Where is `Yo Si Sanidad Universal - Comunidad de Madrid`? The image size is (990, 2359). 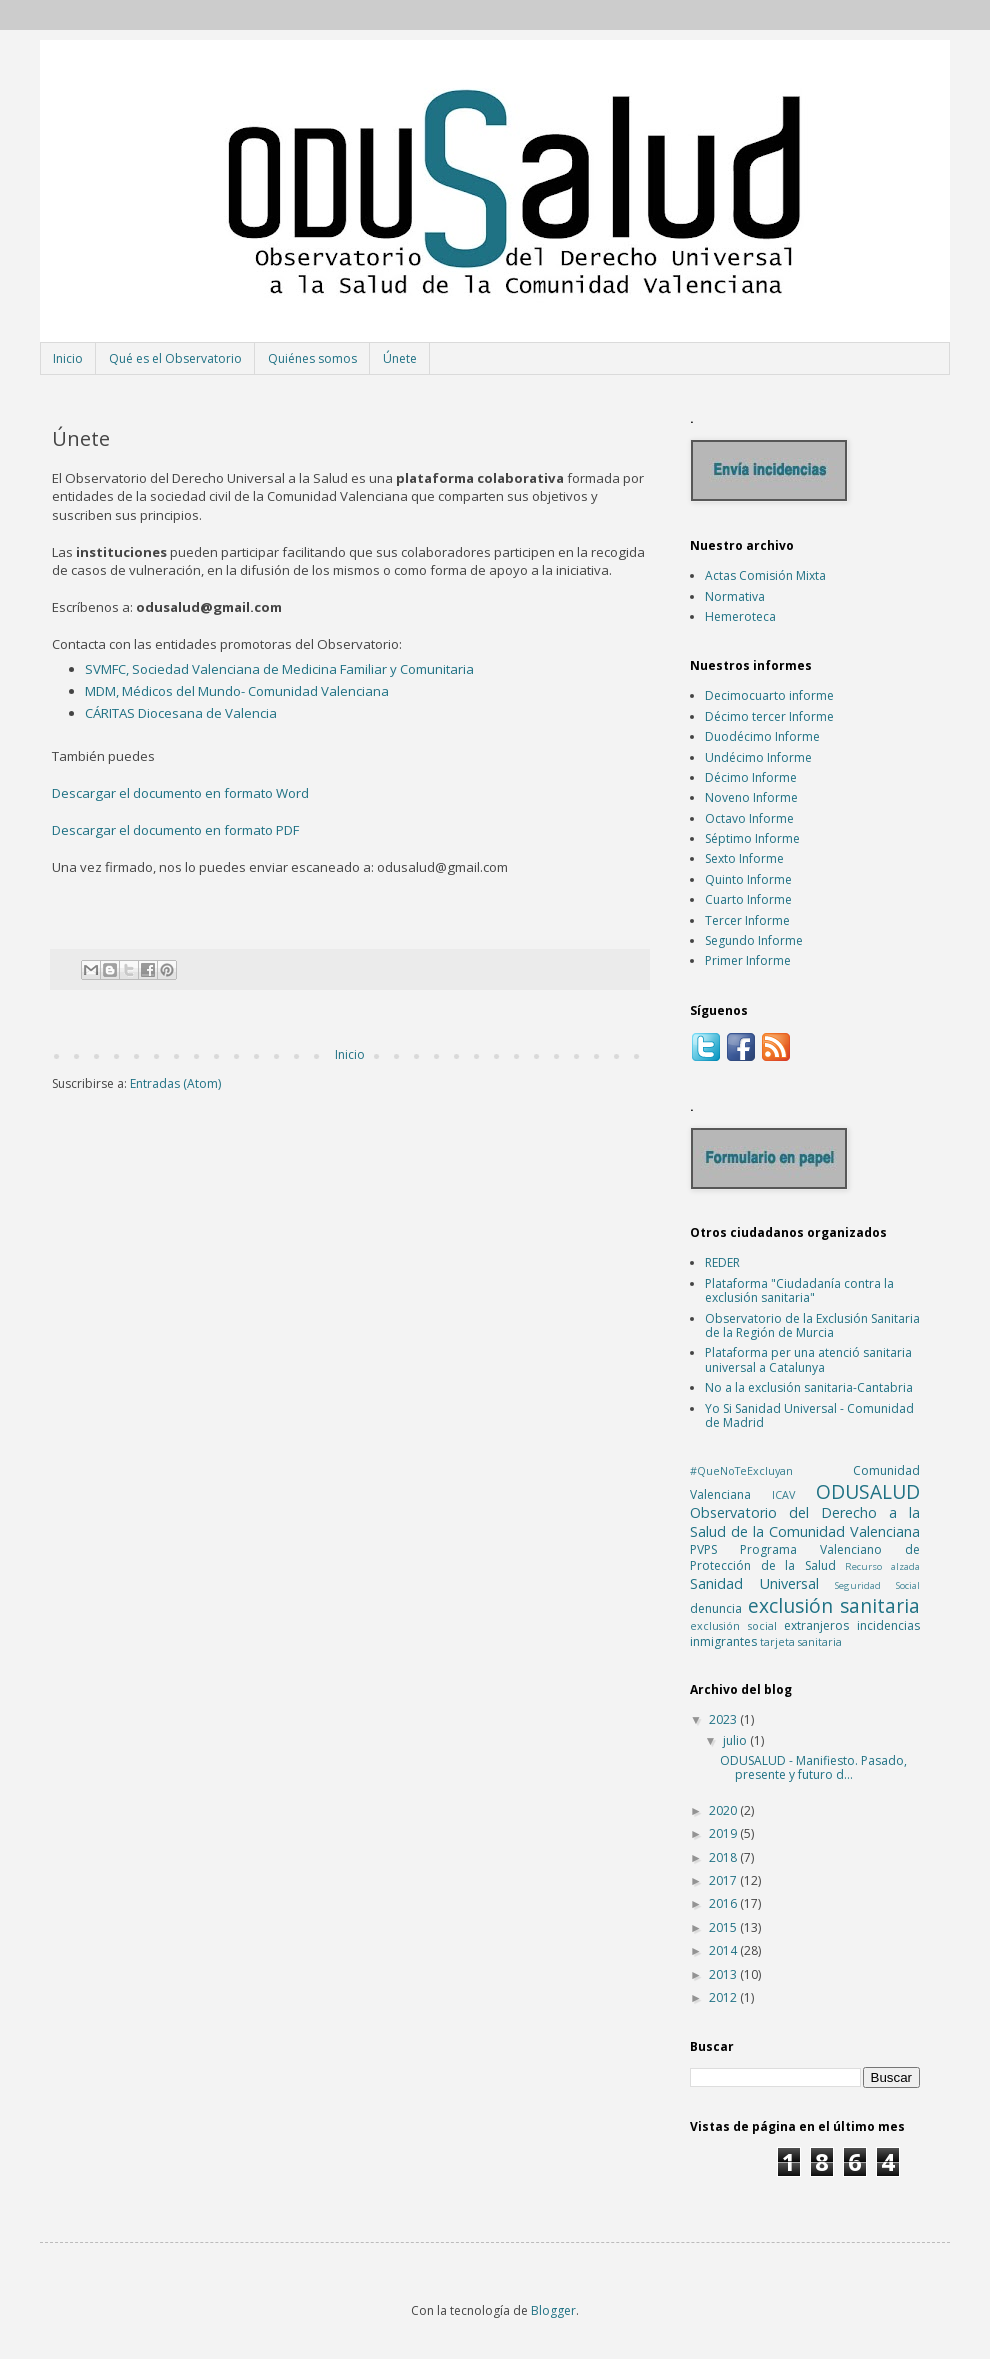 Yo Si Sanidad Universal - Comunidad de Madrid is located at coordinates (809, 1415).